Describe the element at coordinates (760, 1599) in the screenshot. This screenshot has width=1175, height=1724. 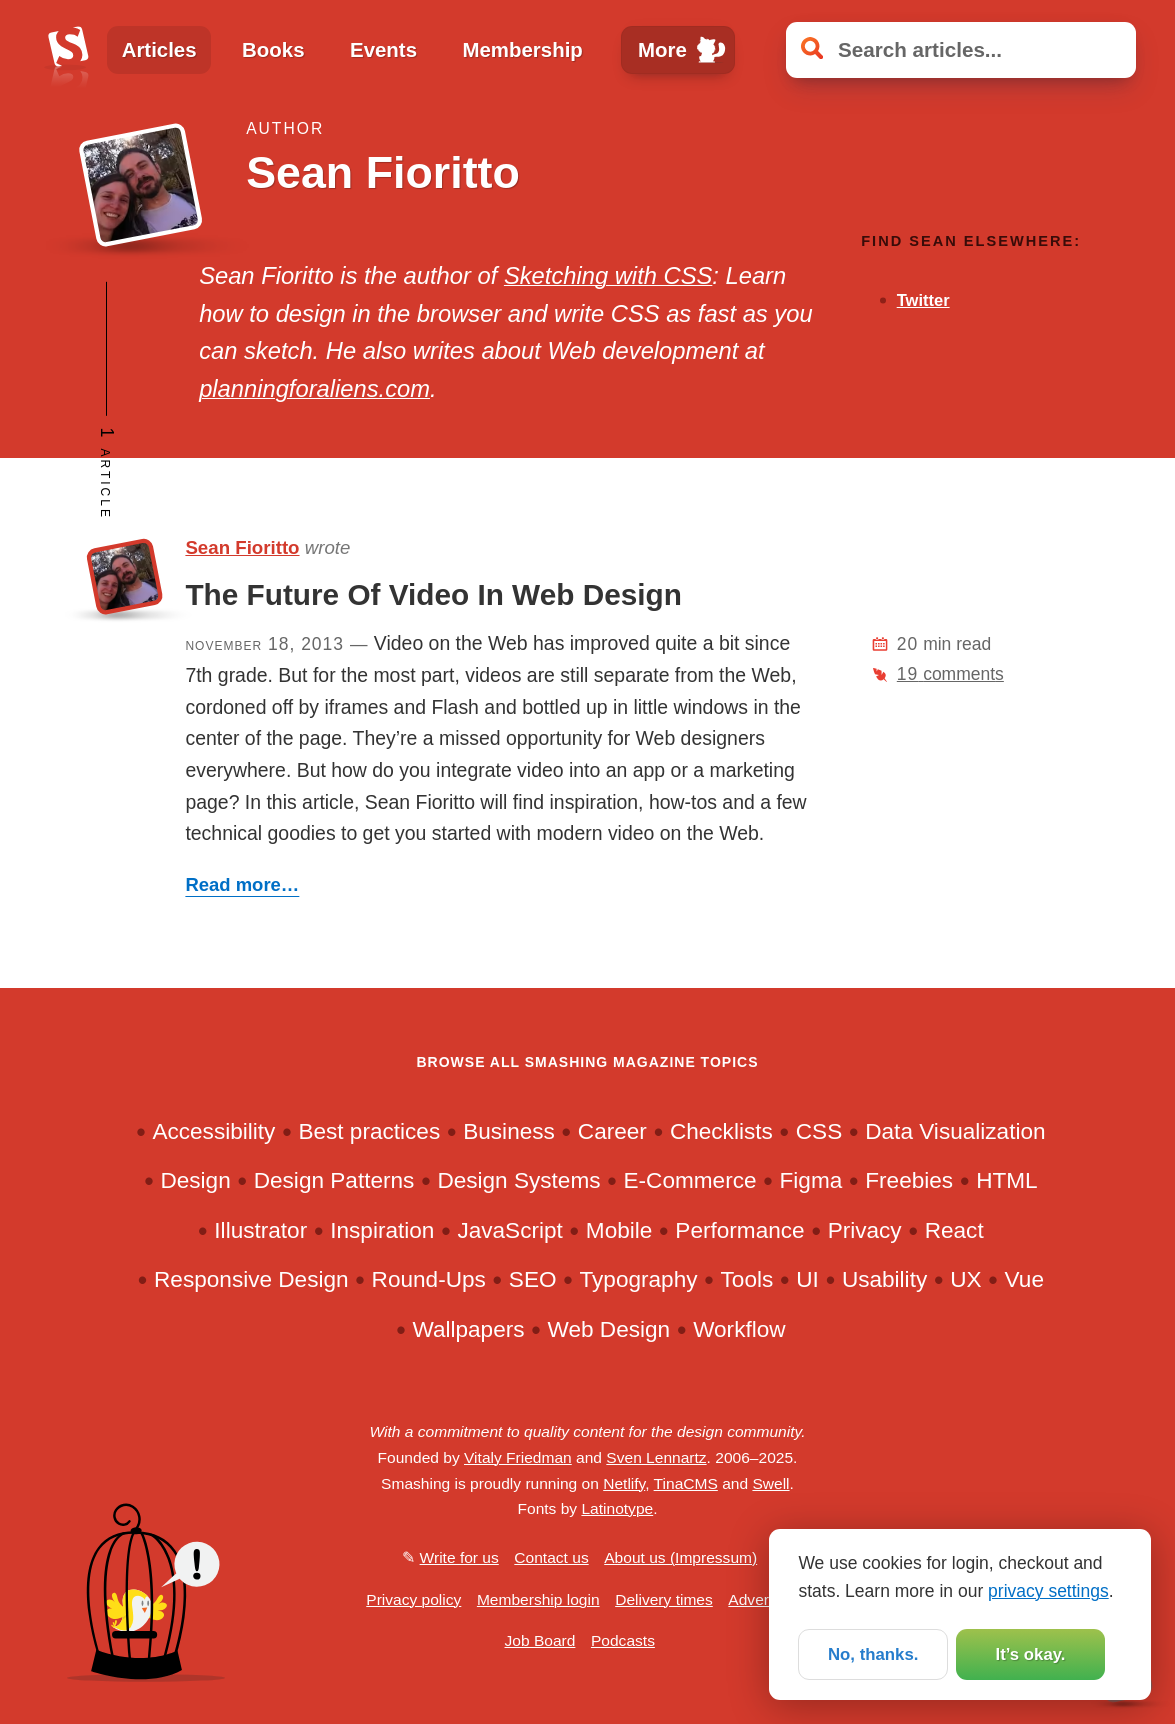
I see `Advertise` at that location.